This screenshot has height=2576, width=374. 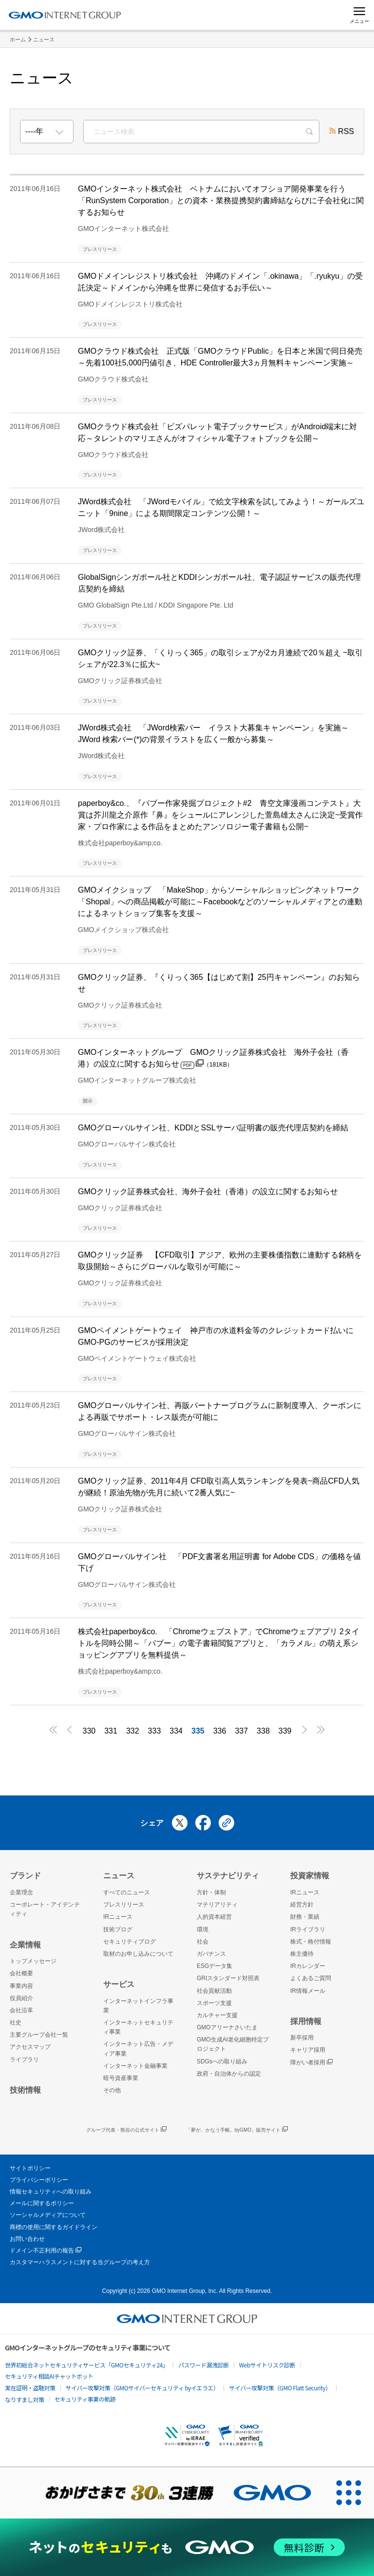 I want to click on SDGsへの取り組み, so click(x=222, y=2061).